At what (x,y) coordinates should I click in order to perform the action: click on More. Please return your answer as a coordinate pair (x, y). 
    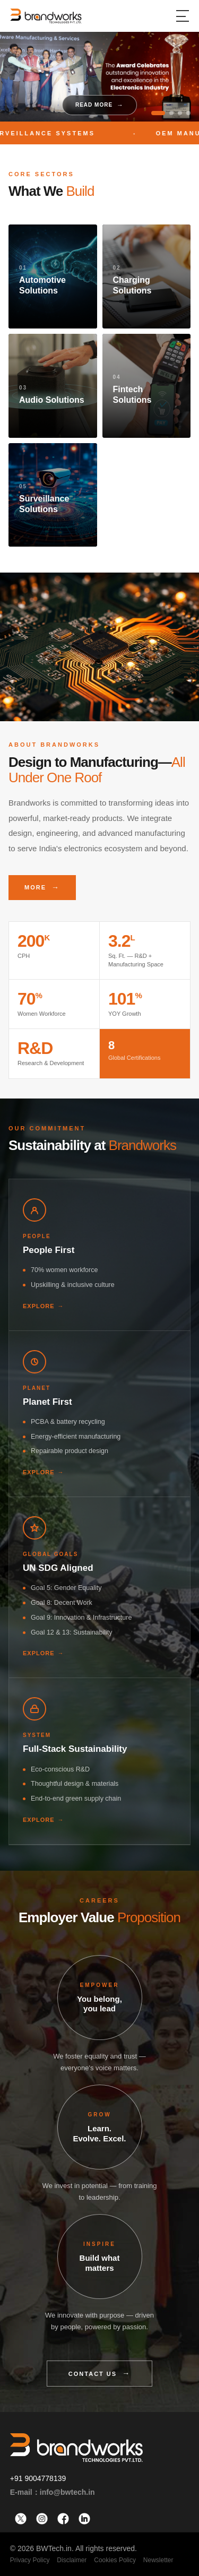
    Looking at the image, I should click on (35, 887).